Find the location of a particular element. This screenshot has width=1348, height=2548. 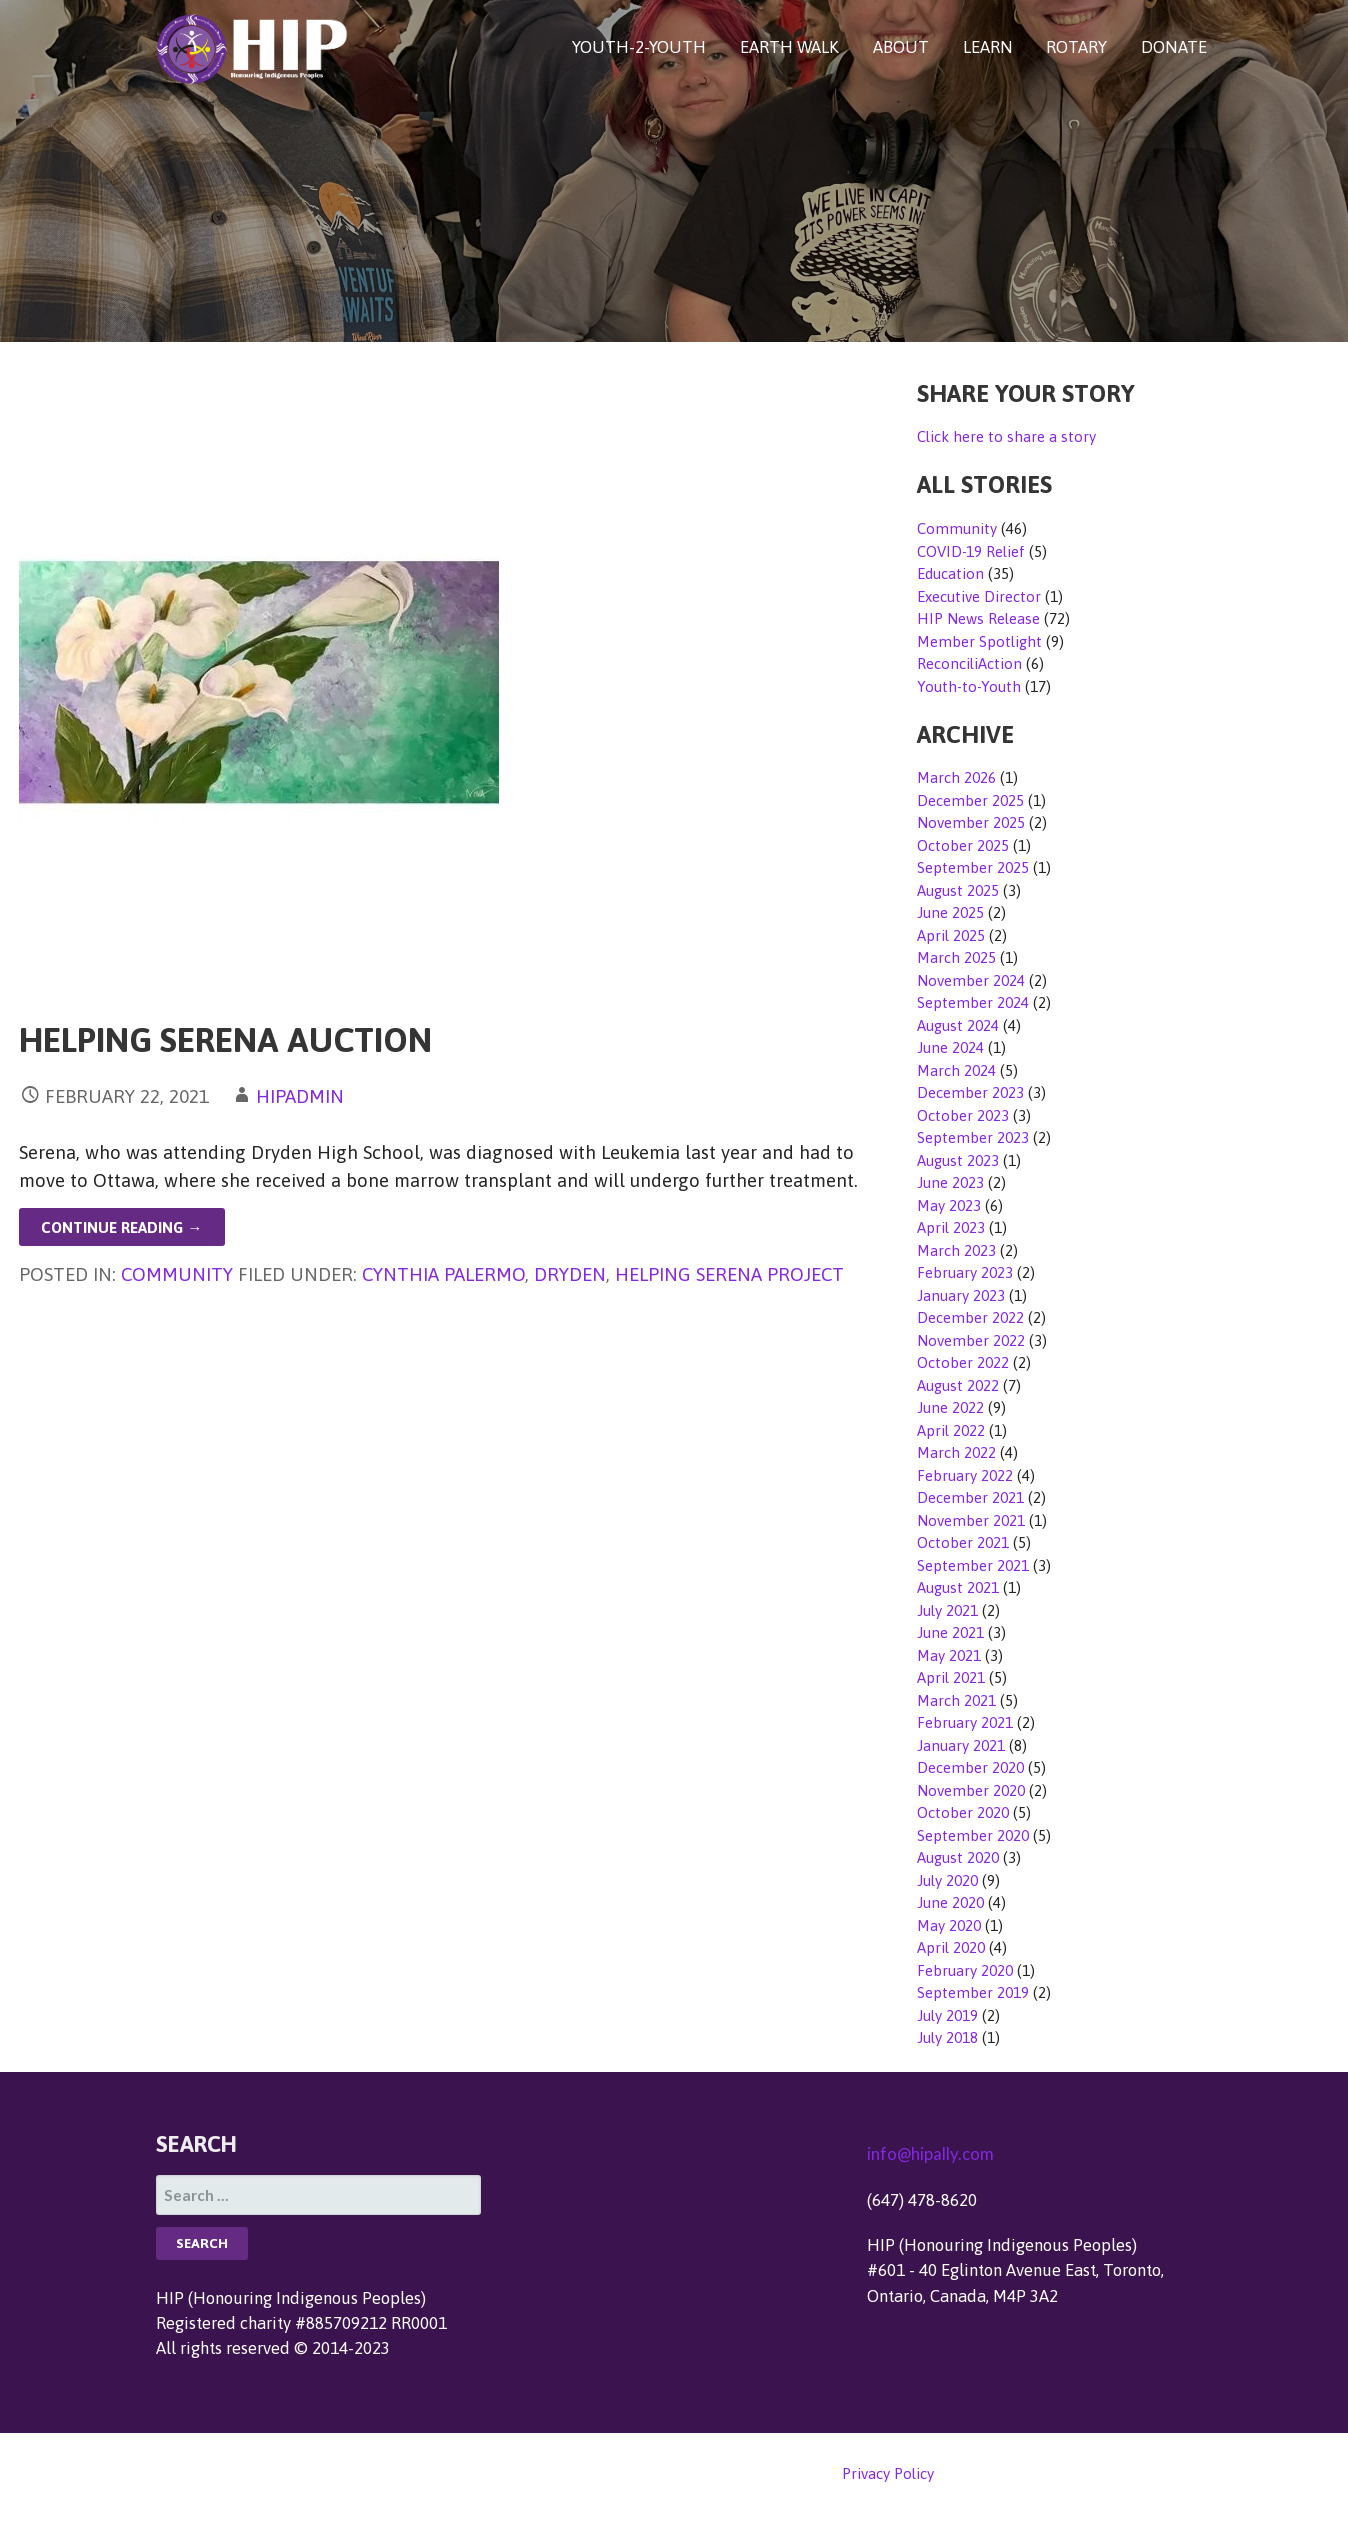

Dryden is located at coordinates (570, 1274).